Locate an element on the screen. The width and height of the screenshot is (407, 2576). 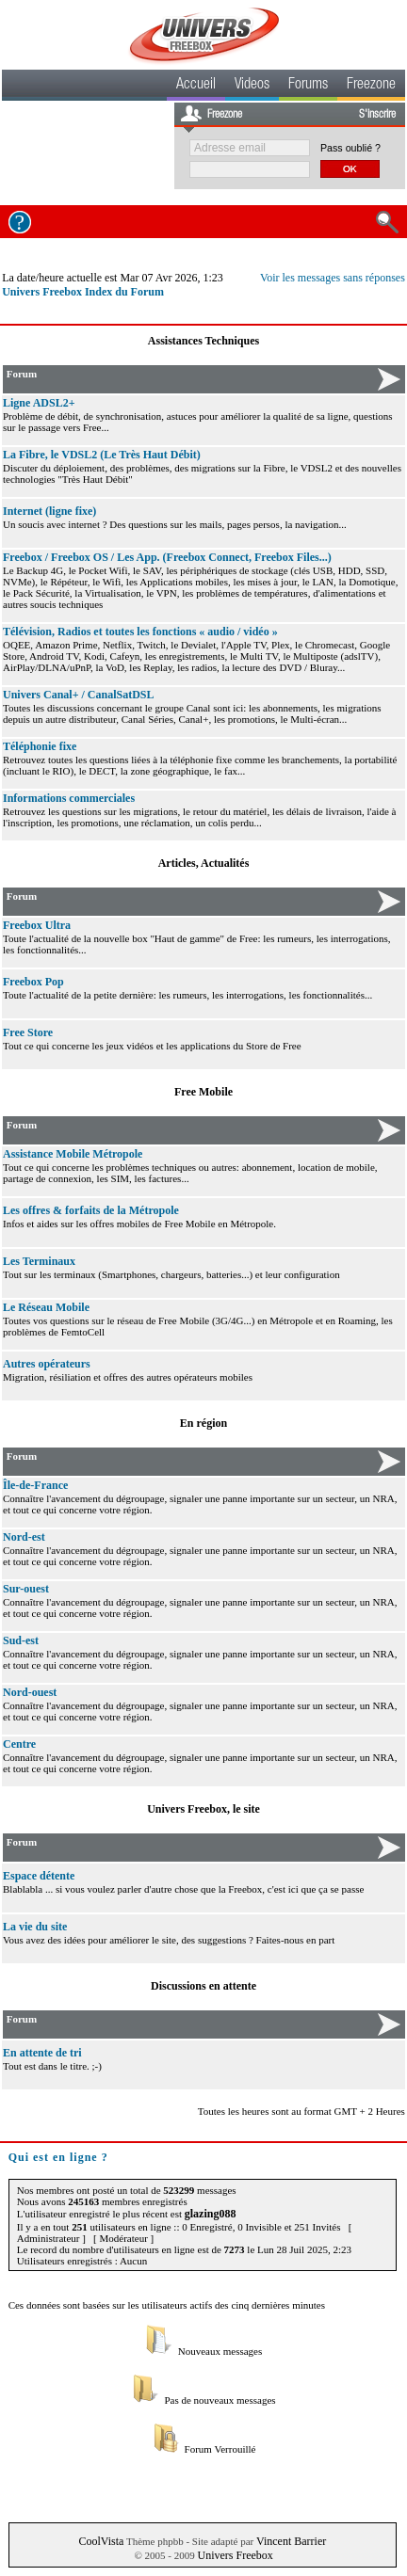
Nord-ouest is located at coordinates (30, 1692).